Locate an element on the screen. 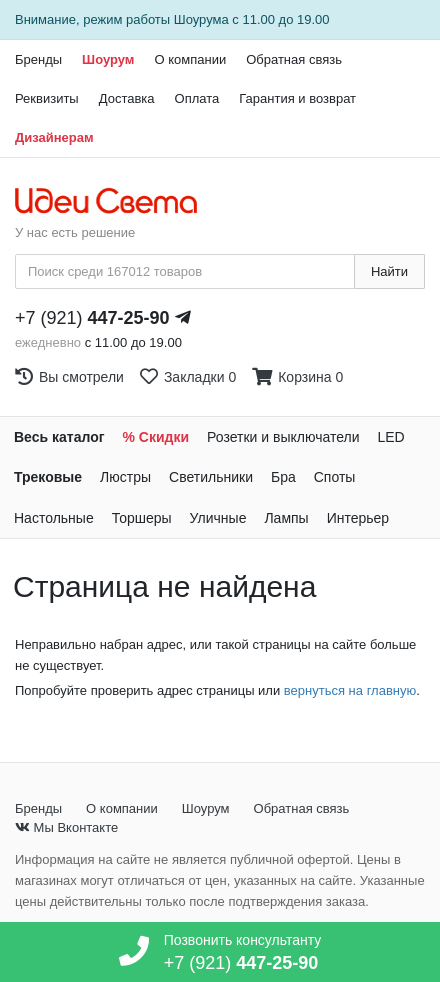 The height and width of the screenshot is (982, 440). Мы Вконтакте is located at coordinates (66, 827).